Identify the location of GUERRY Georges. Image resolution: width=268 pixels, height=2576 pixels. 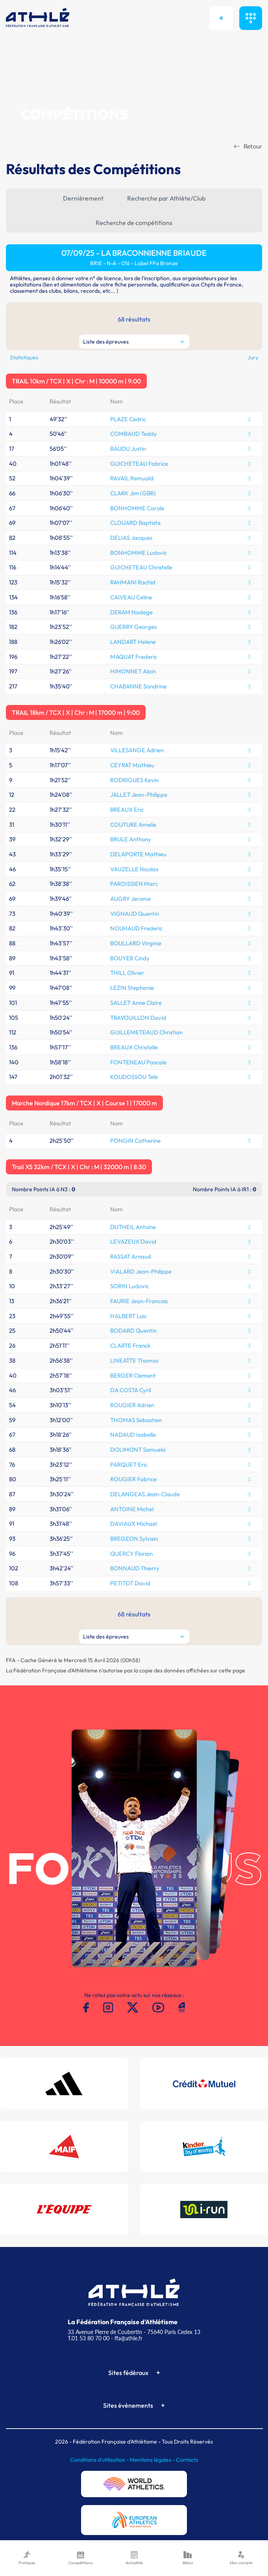
(133, 627).